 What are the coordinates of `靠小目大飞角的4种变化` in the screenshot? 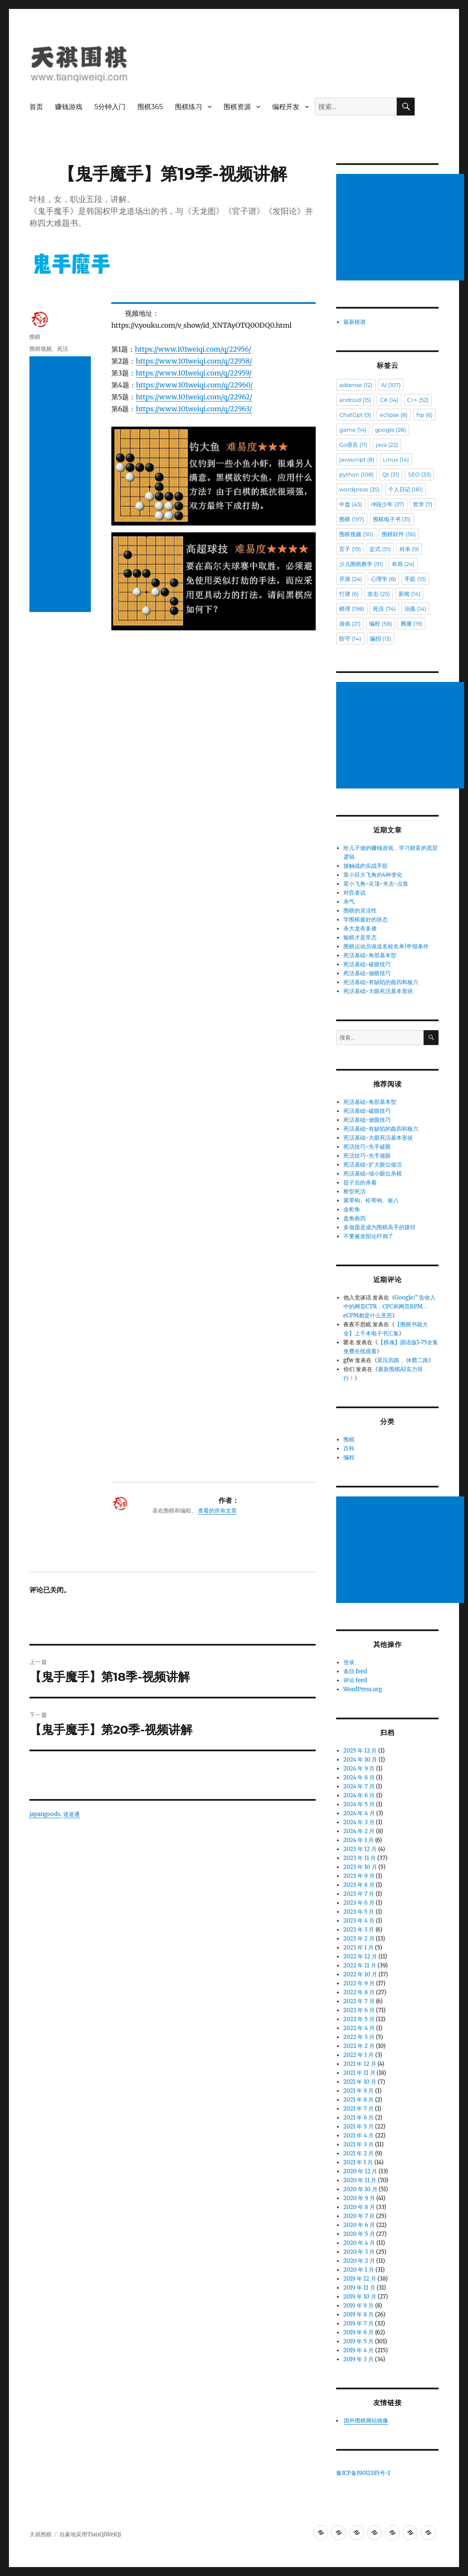 It's located at (372, 874).